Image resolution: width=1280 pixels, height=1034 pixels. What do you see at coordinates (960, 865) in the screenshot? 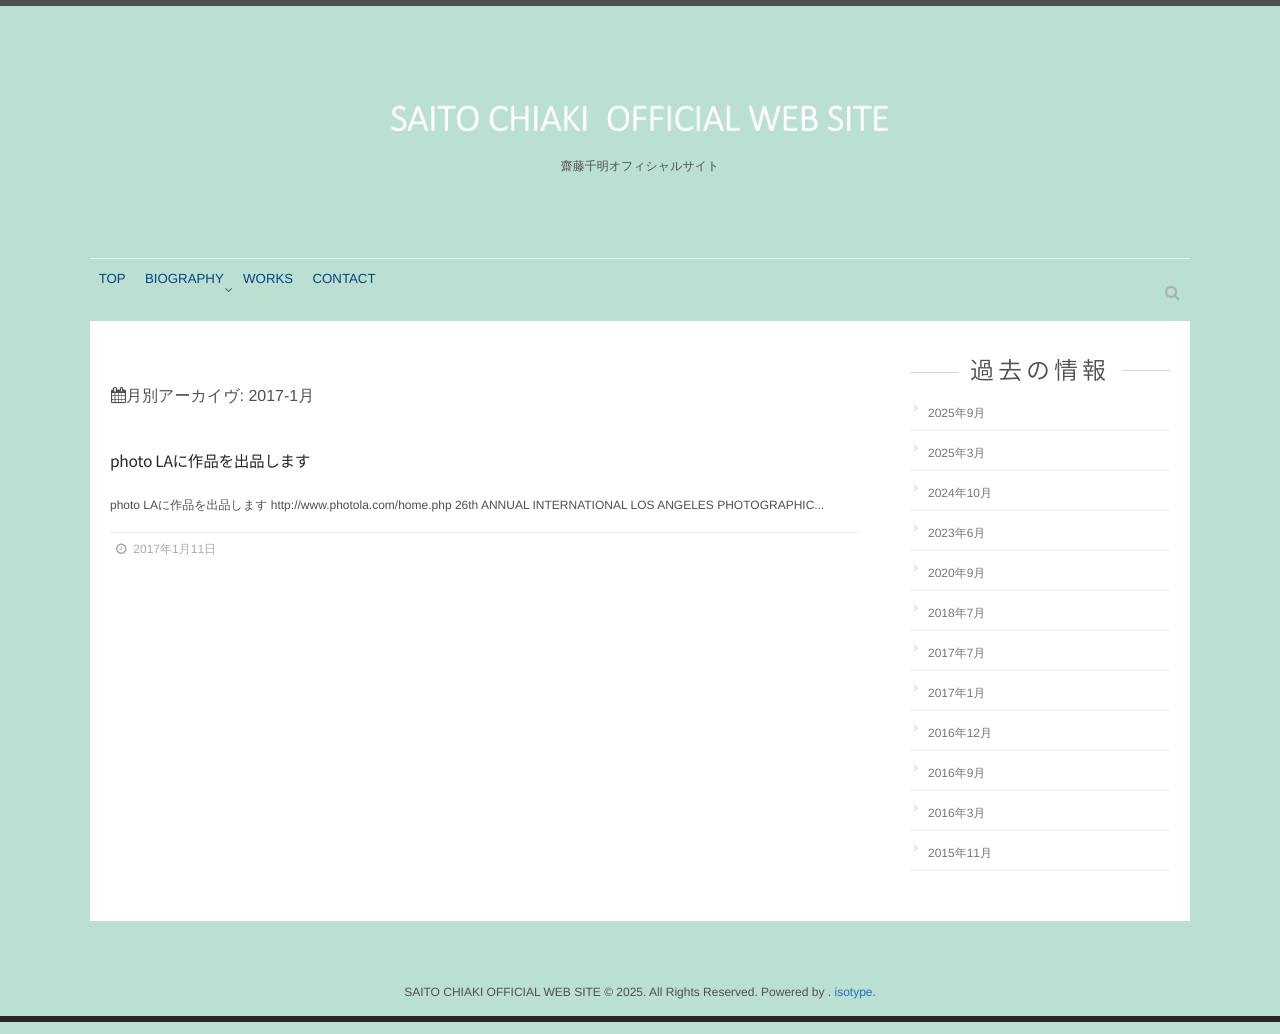
I see `2015年11月` at bounding box center [960, 865].